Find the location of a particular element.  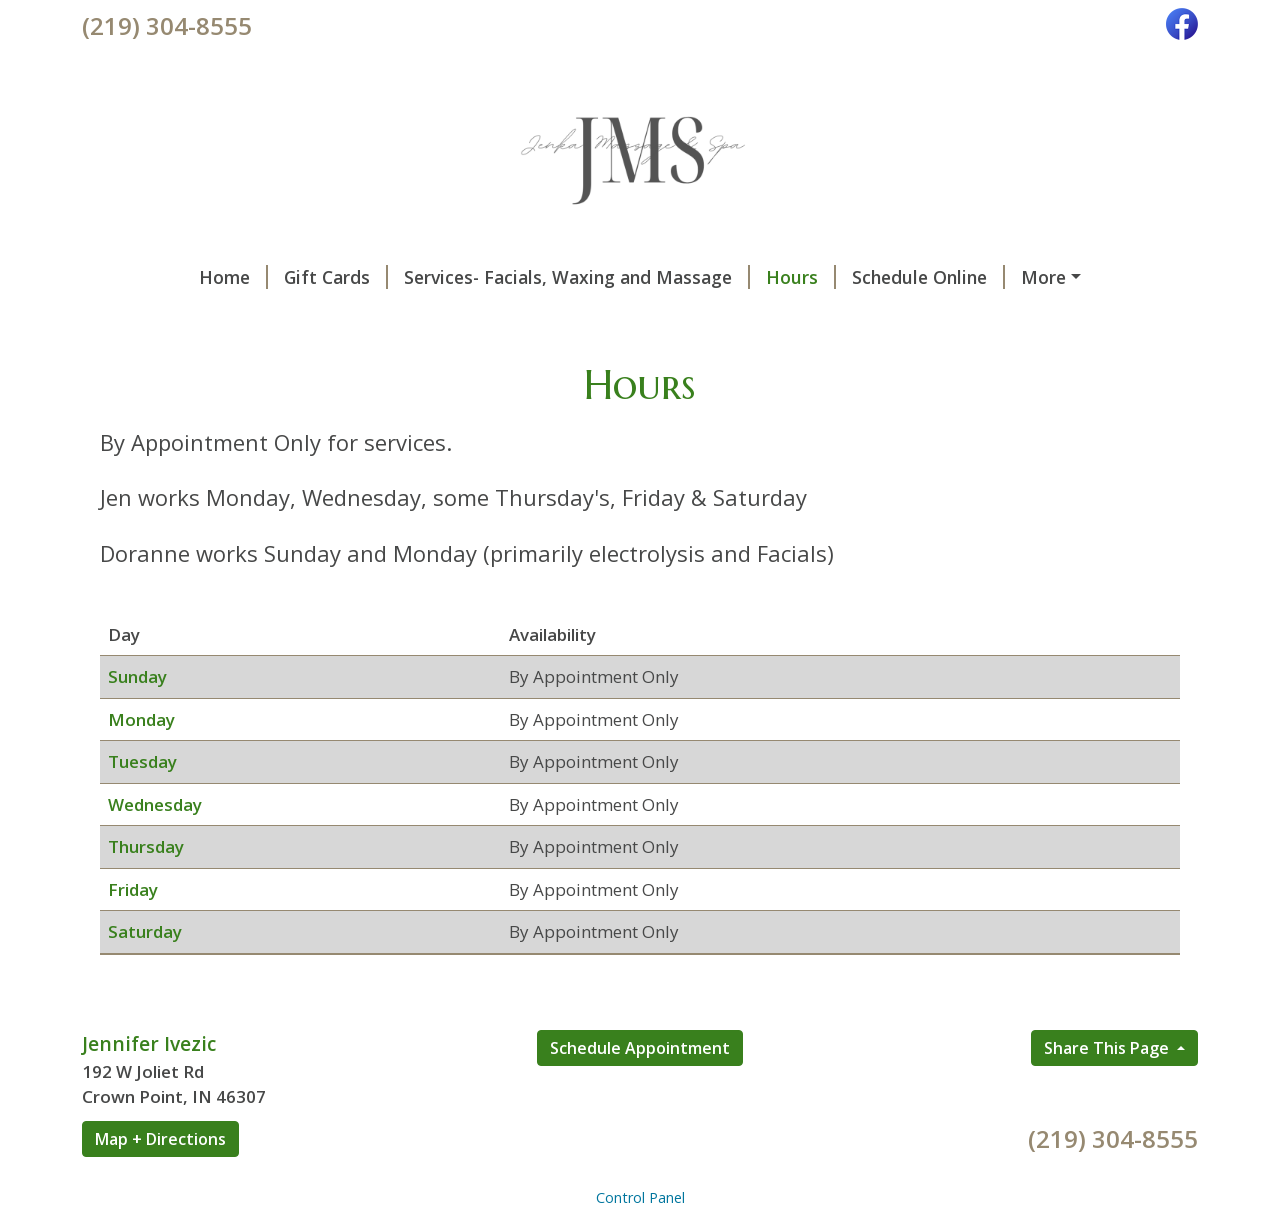

Home is located at coordinates (132, 277).